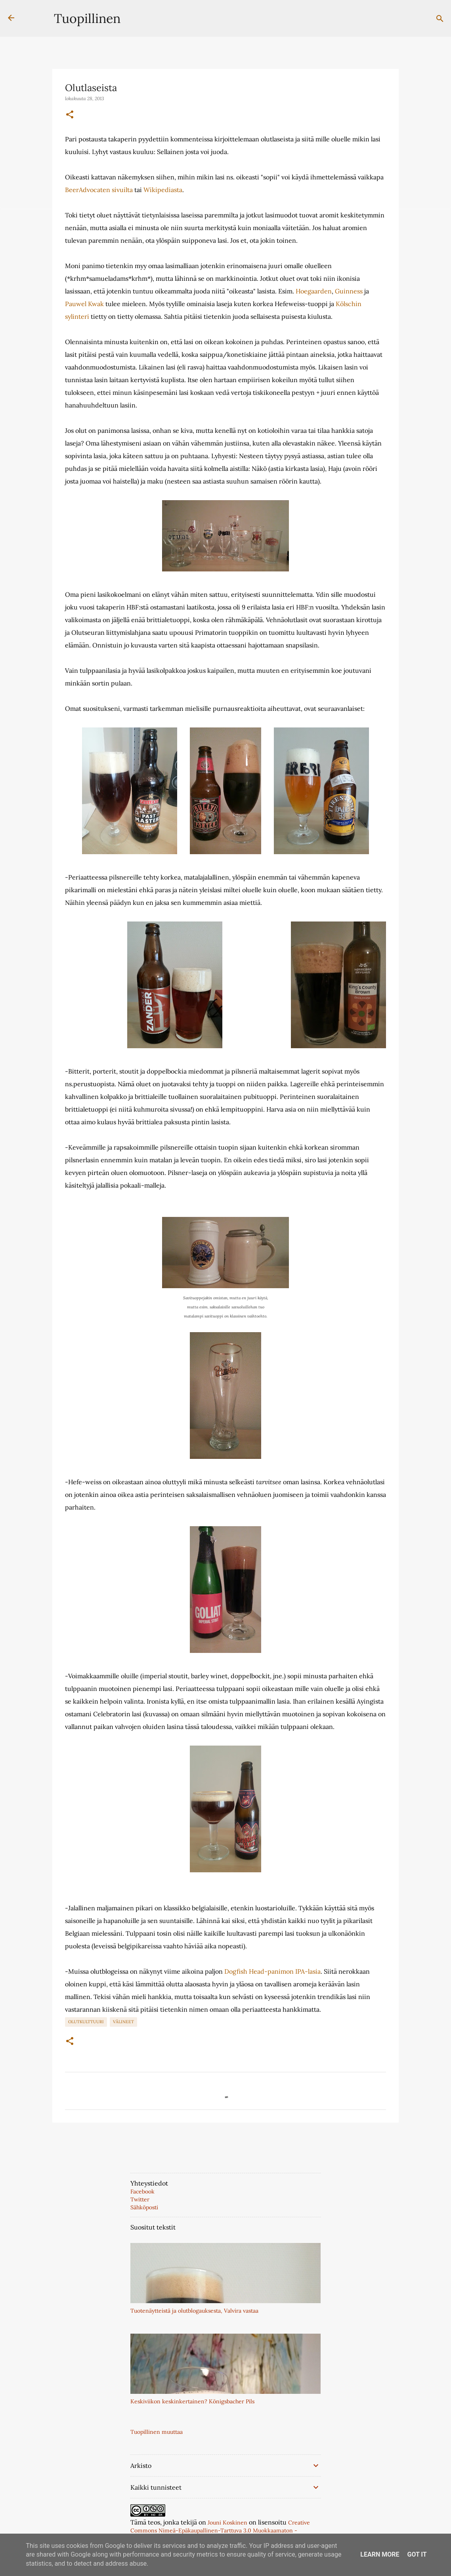  I want to click on Välineet, so click(123, 2021).